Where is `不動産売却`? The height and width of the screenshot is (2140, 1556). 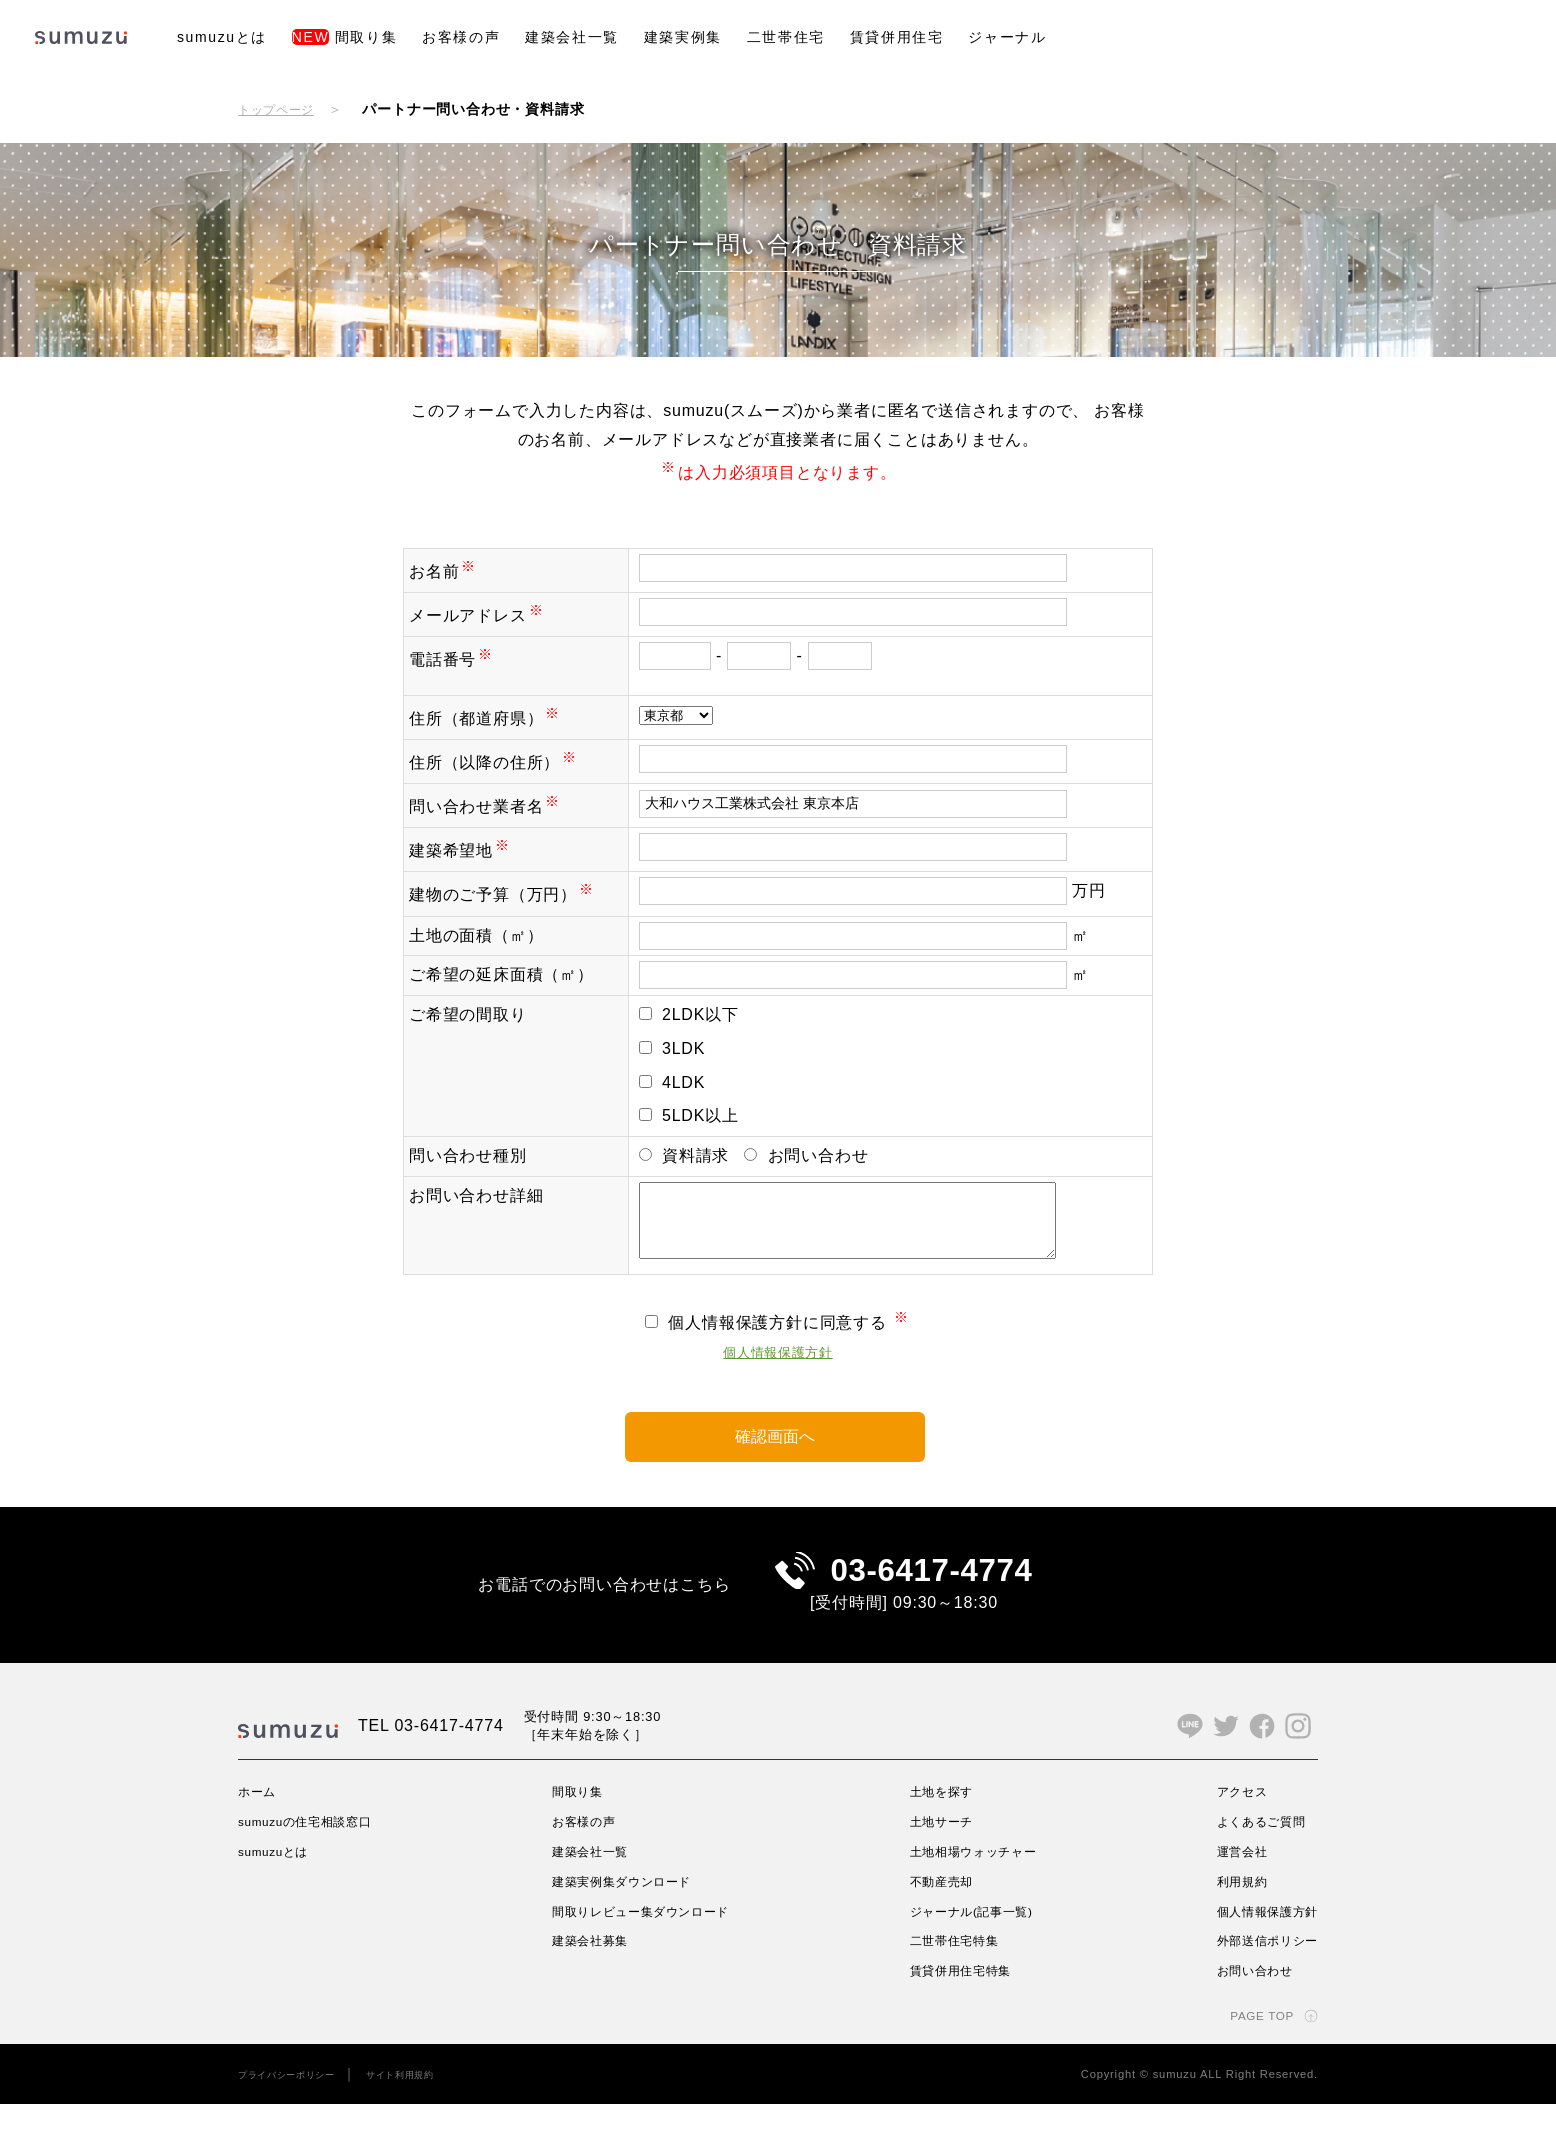
不動産売却 is located at coordinates (939, 1916).